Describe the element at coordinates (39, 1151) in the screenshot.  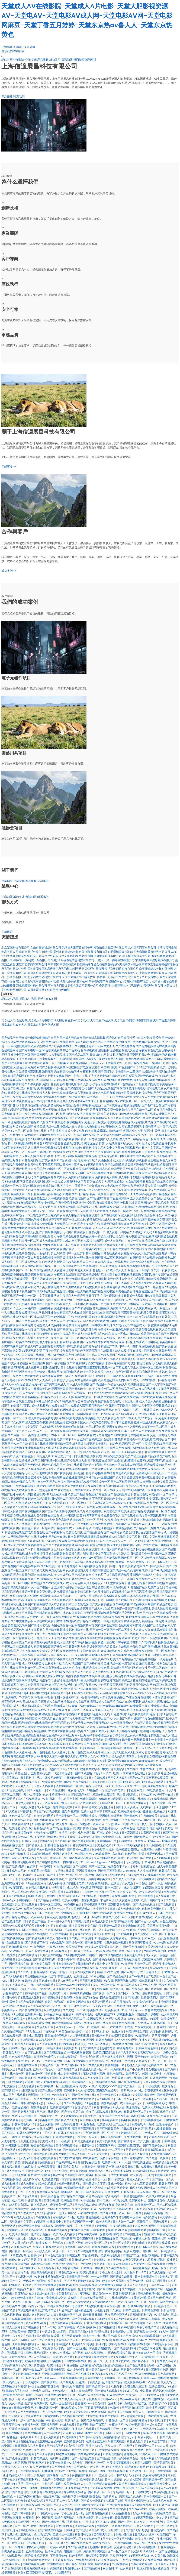
I see `国产主播导航` at that location.